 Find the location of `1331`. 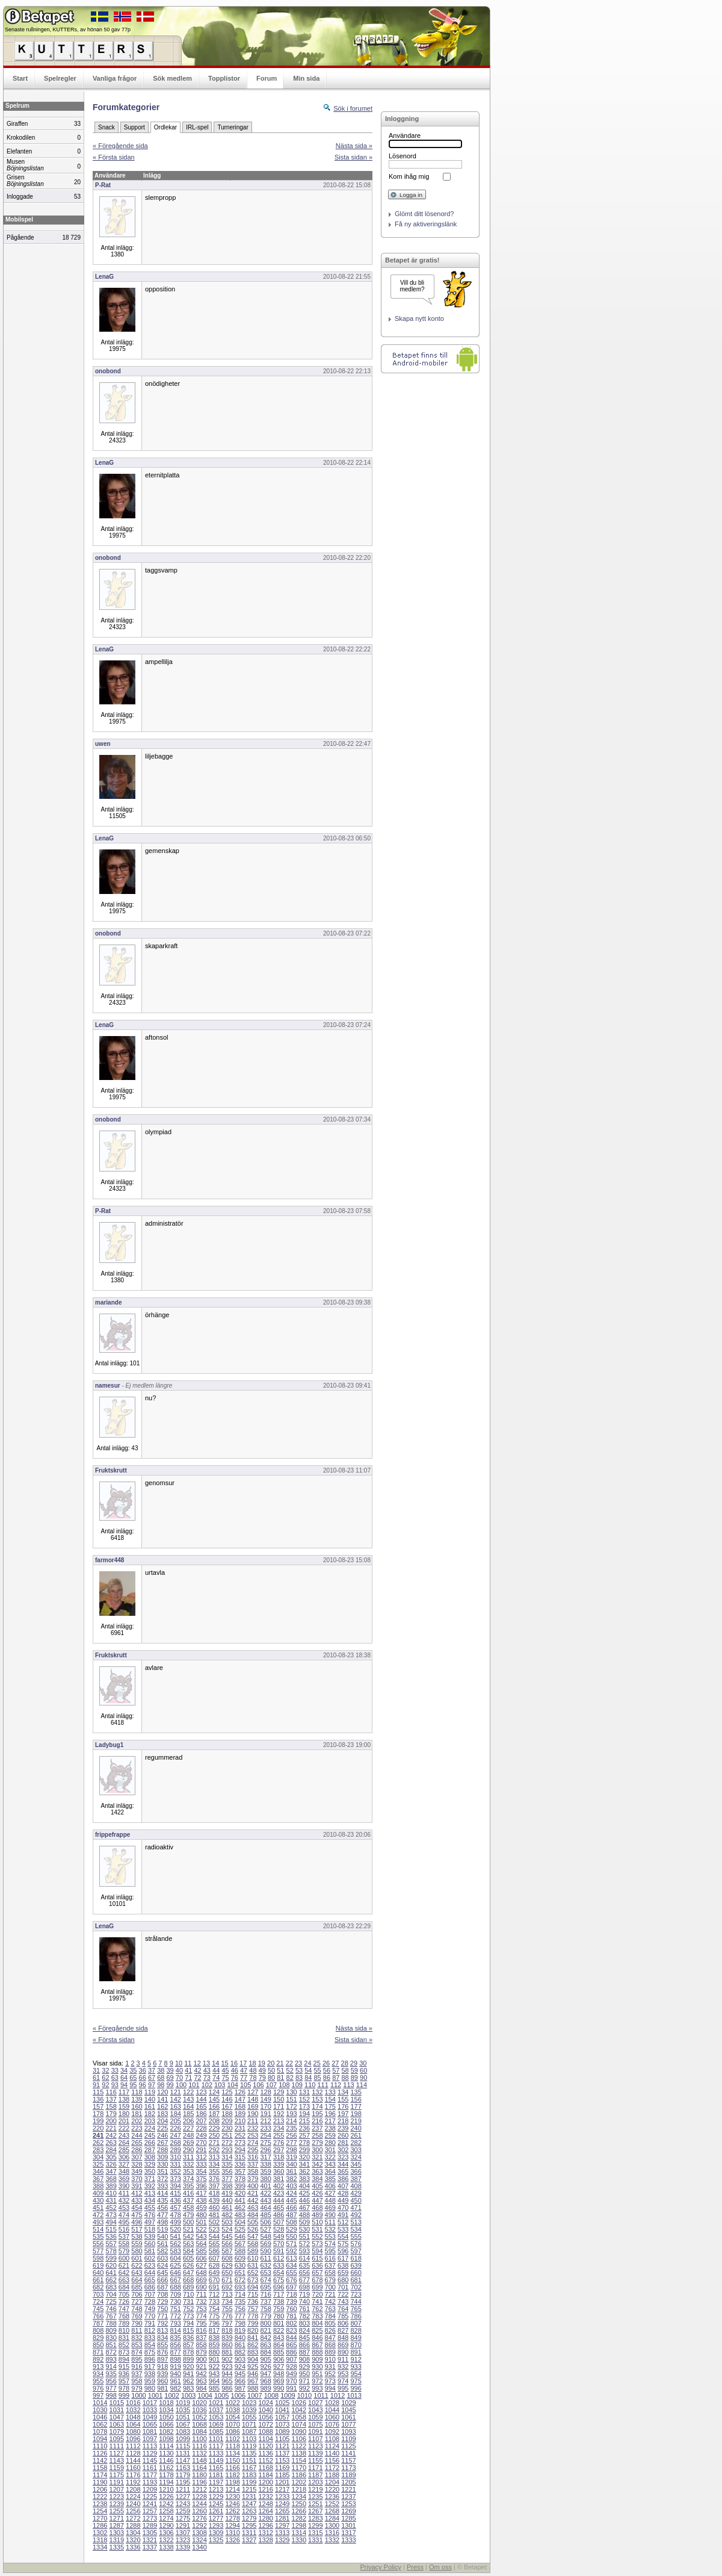

1331 is located at coordinates (315, 2539).